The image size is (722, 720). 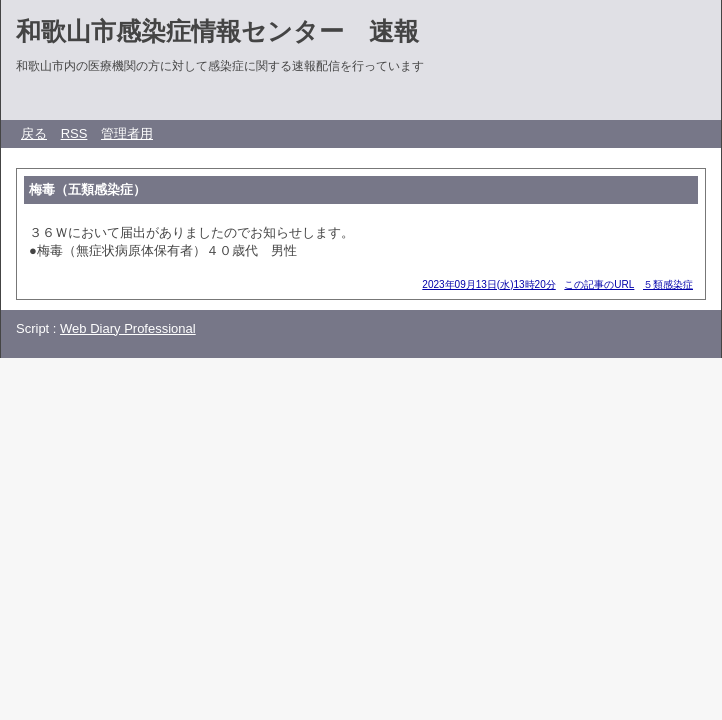 What do you see at coordinates (488, 284) in the screenshot?
I see `2023年09月13日(水)13時20分` at bounding box center [488, 284].